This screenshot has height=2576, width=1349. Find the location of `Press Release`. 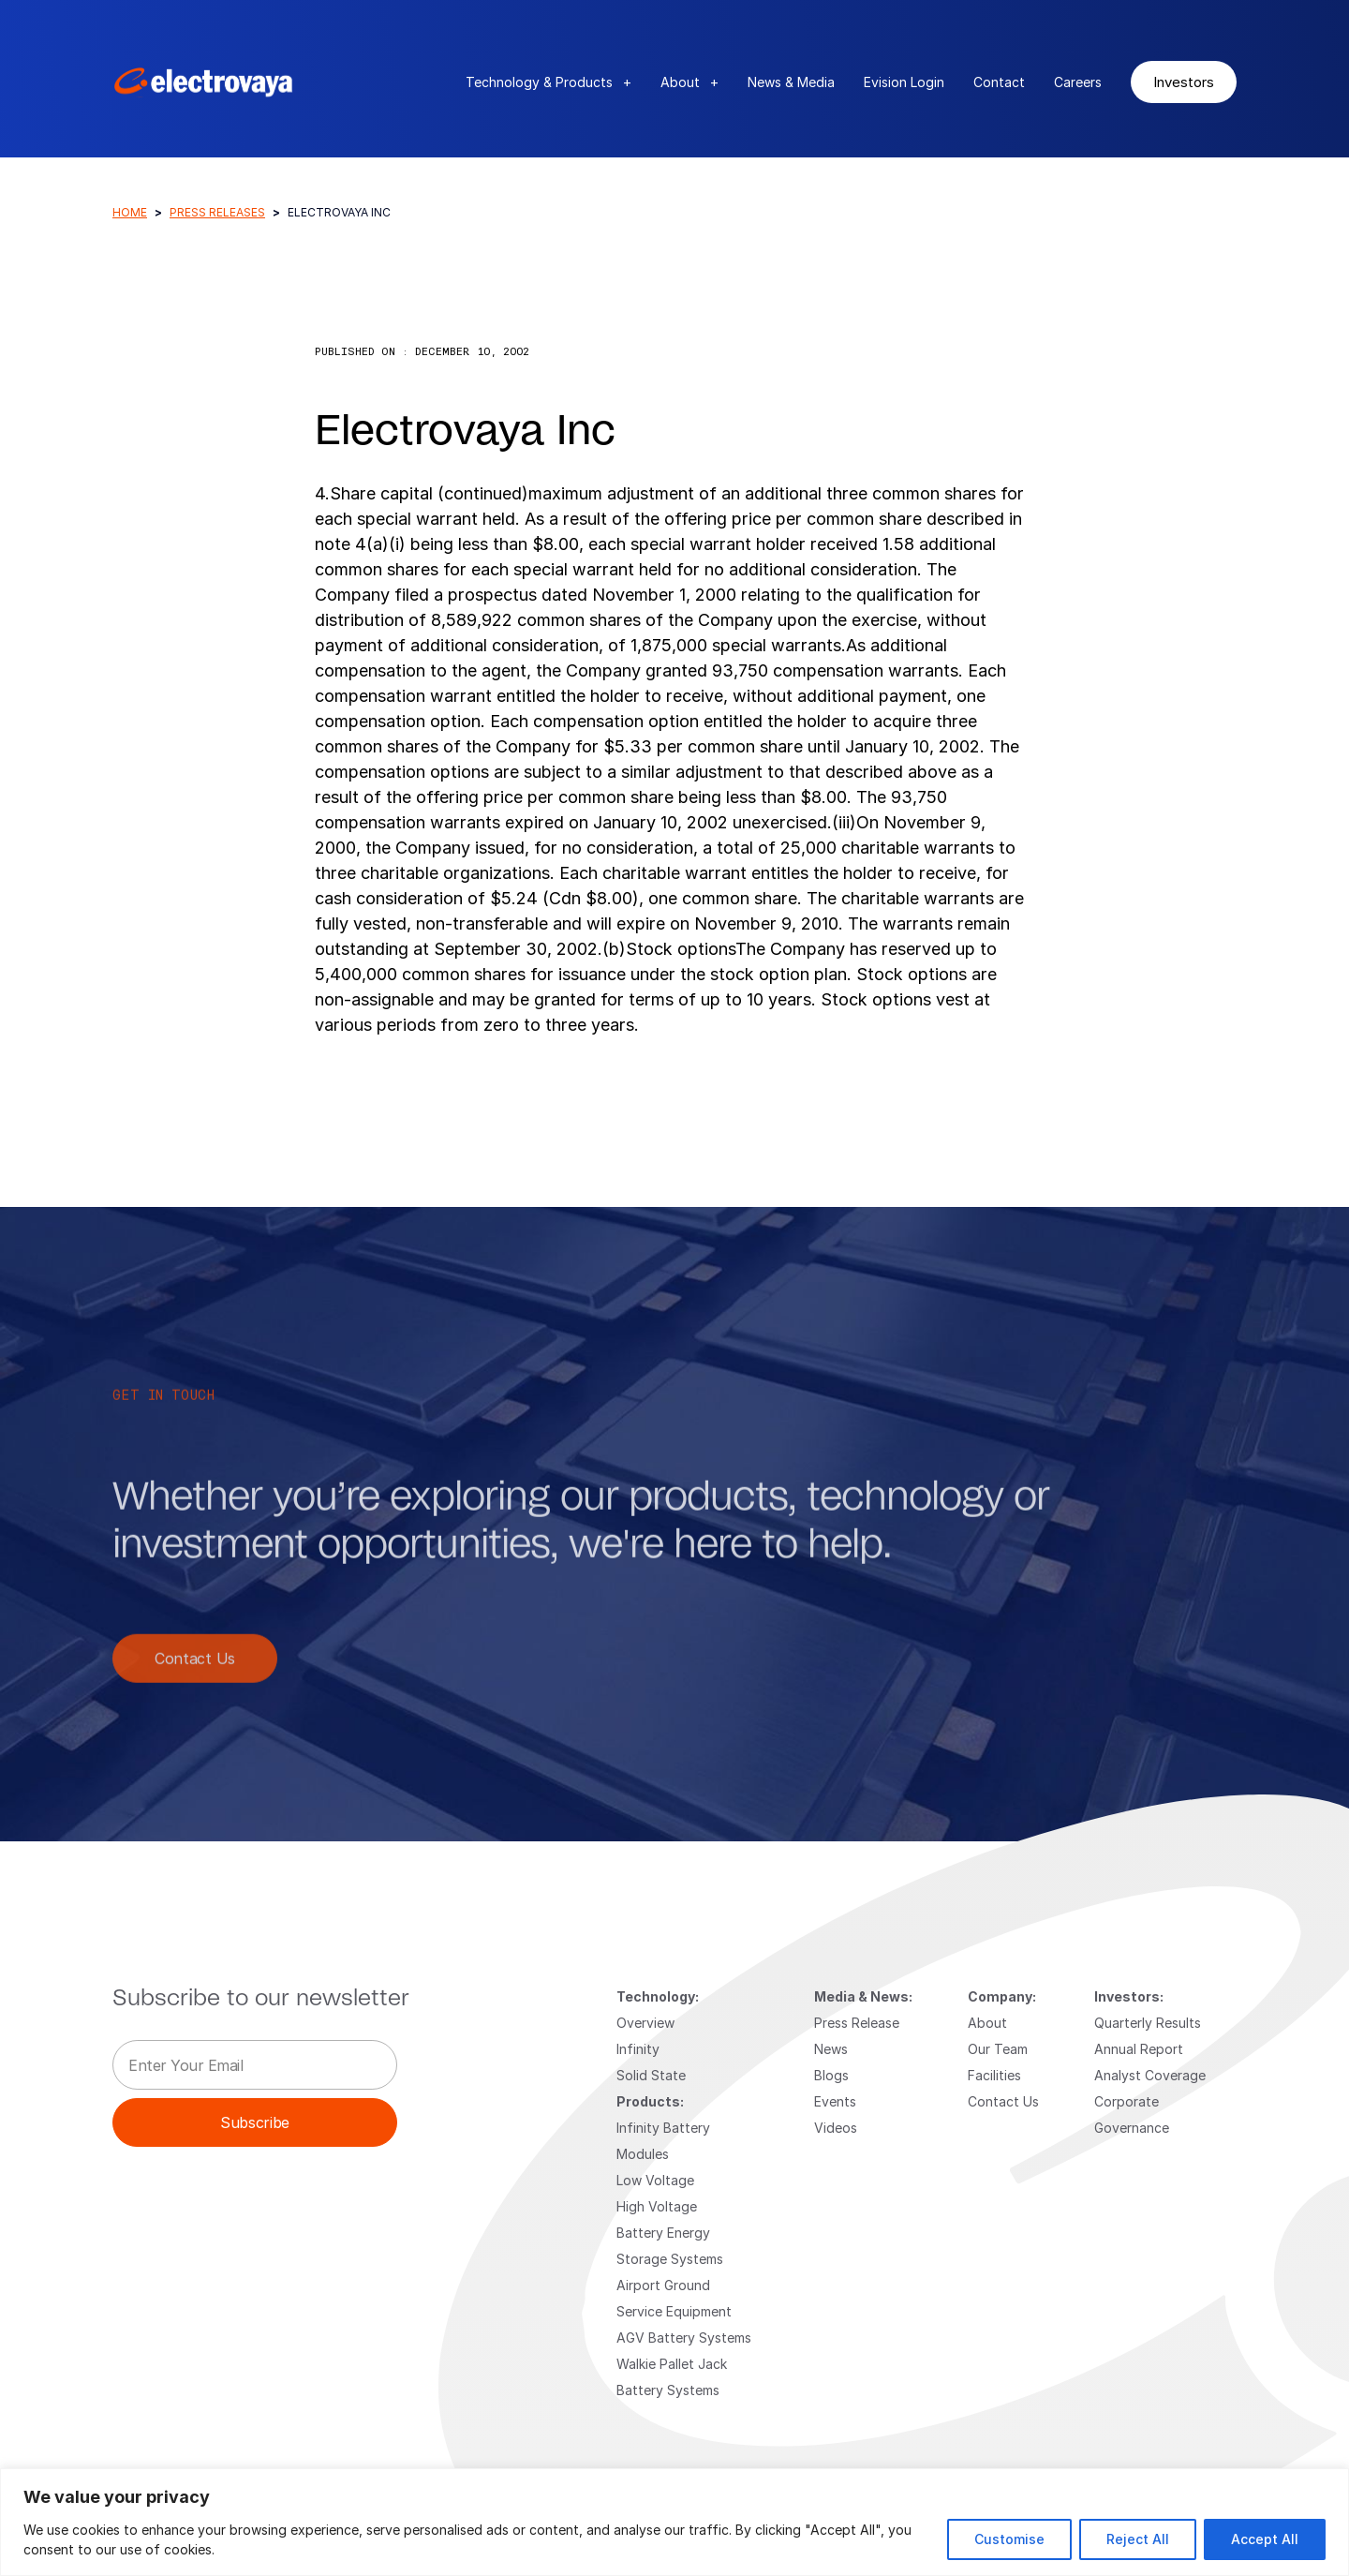

Press Release is located at coordinates (856, 2023).